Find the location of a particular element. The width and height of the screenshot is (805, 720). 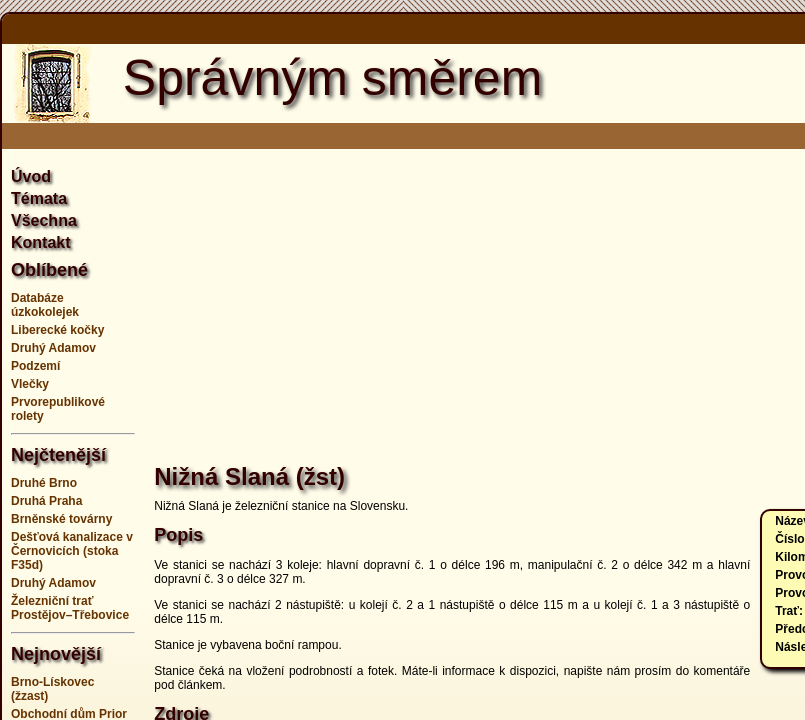

Druhá Praha is located at coordinates (46, 501).